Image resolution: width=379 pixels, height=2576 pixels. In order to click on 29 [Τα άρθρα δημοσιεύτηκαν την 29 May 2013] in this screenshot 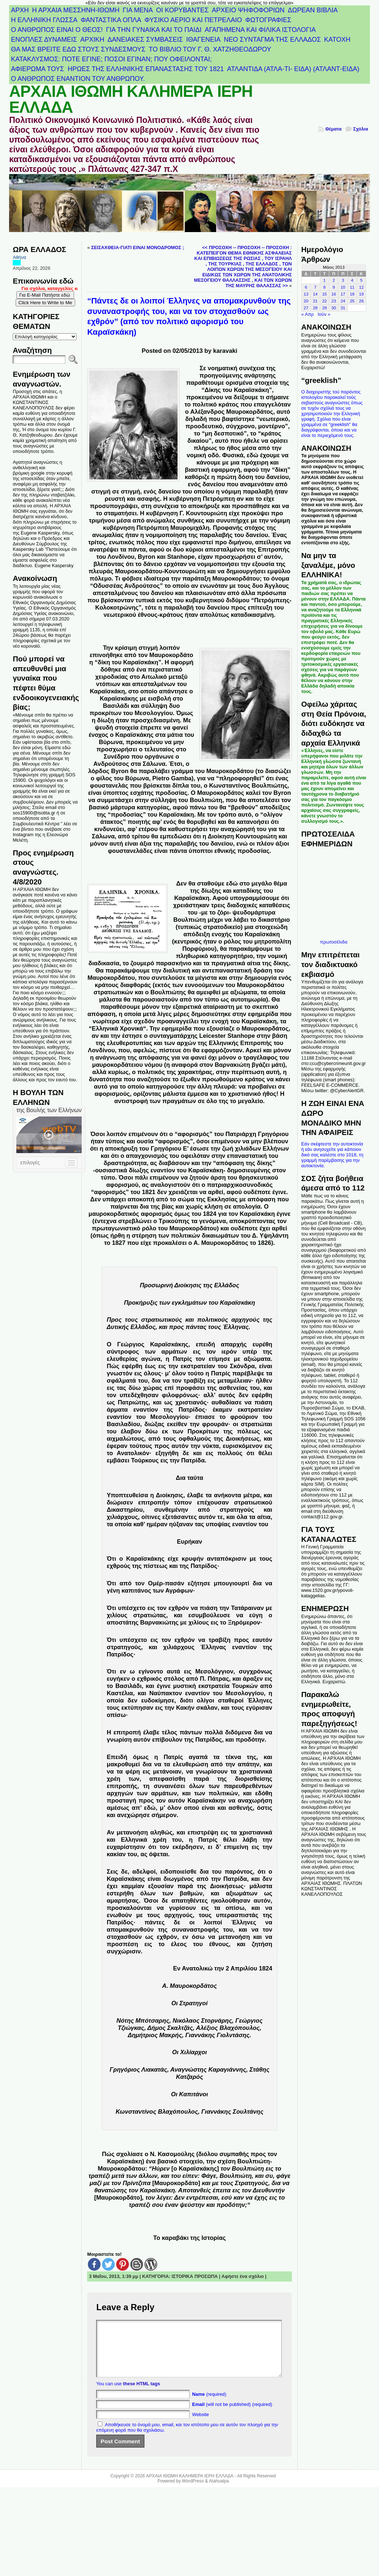, I will do `click(324, 308)`.